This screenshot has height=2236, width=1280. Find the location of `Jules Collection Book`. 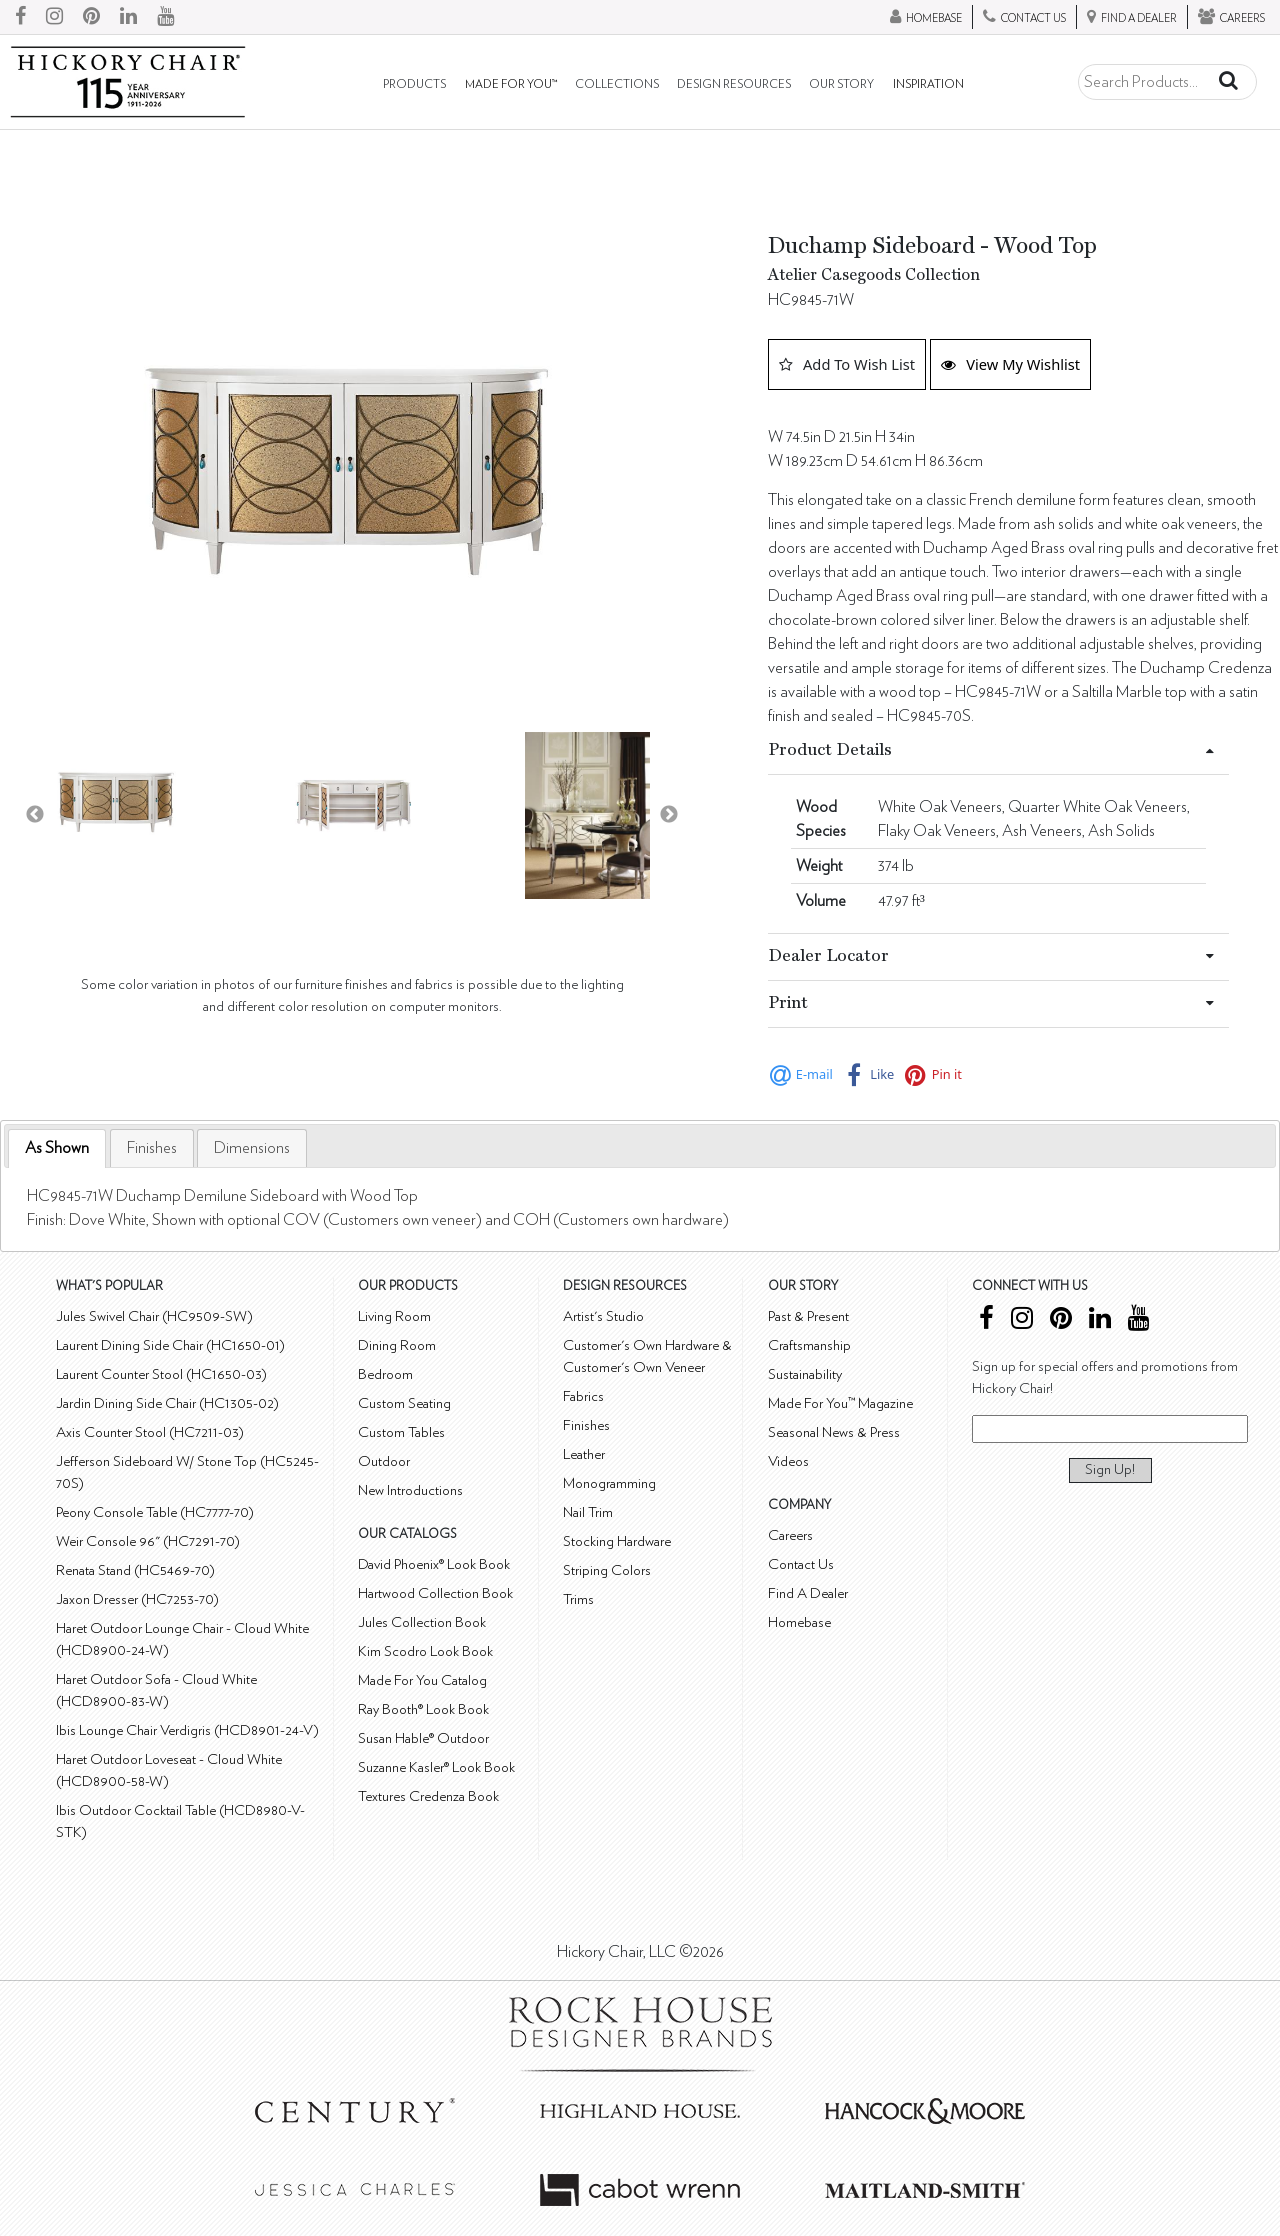

Jules Collection Book is located at coordinates (422, 1622).